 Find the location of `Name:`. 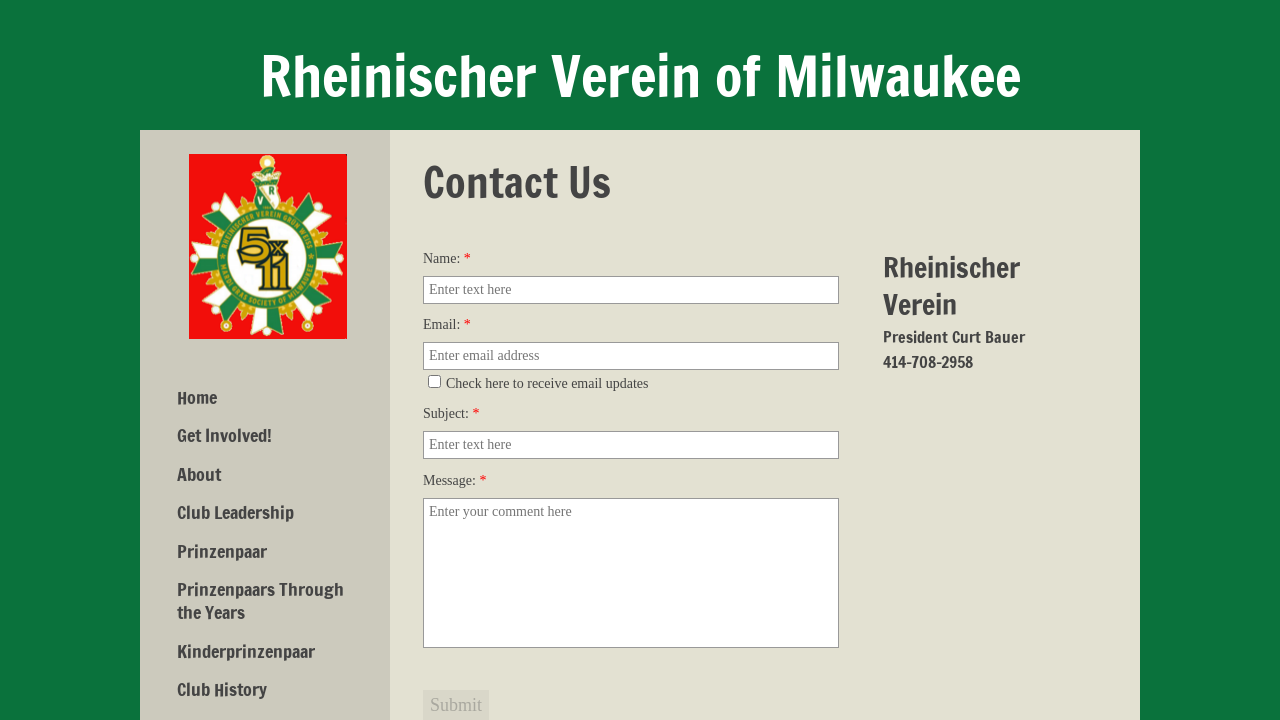

Name: is located at coordinates (447, 258).